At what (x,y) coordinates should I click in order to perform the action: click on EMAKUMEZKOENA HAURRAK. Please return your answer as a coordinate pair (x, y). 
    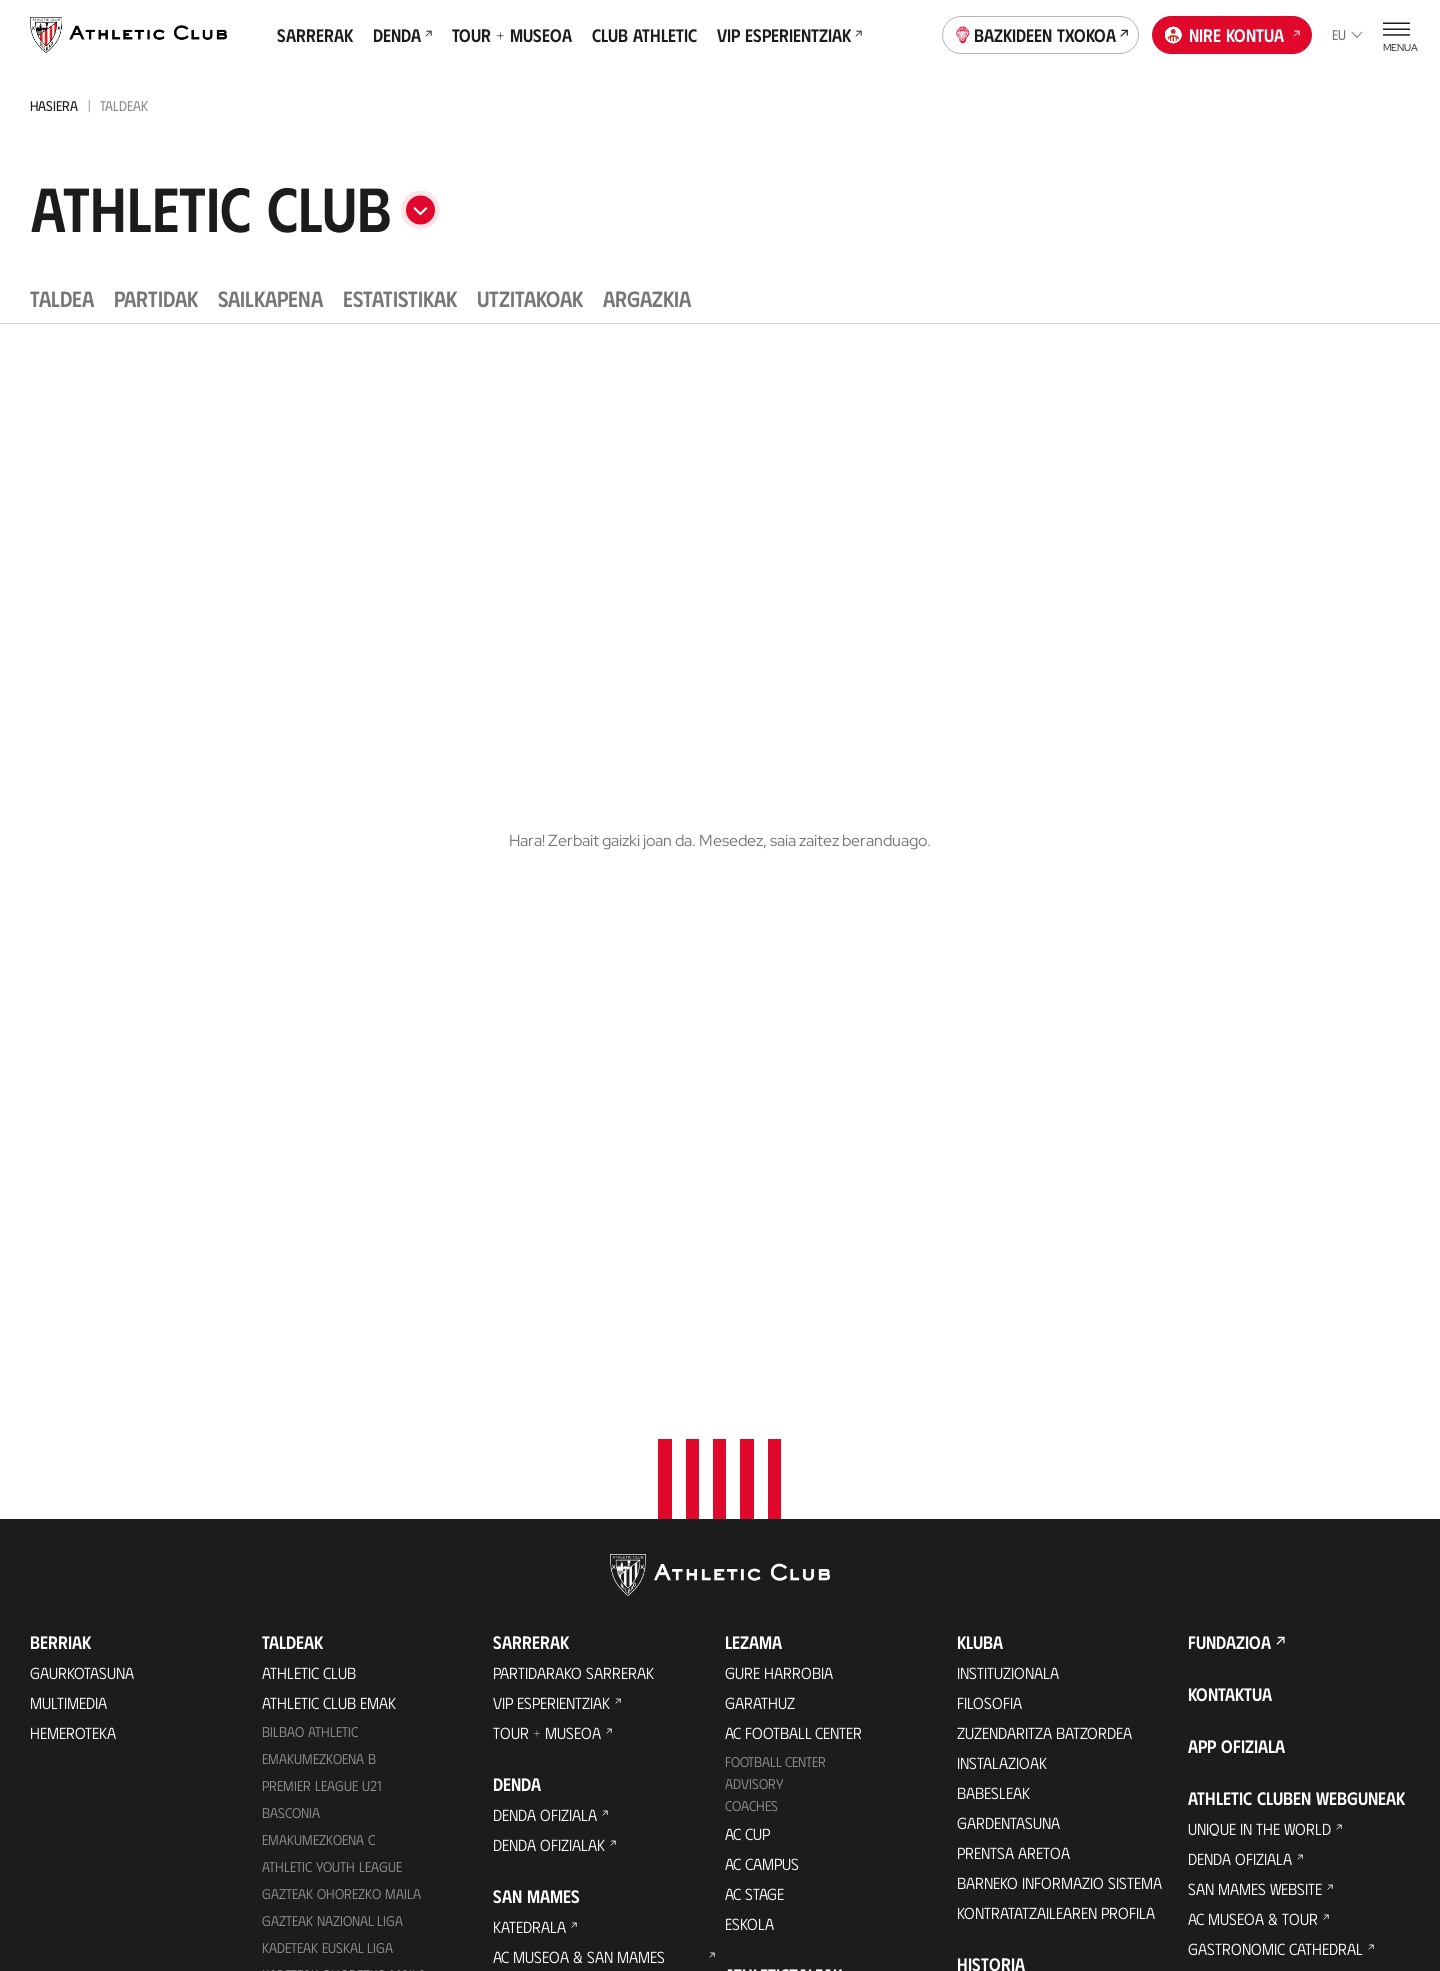
    Looking at the image, I should click on (343, 1483).